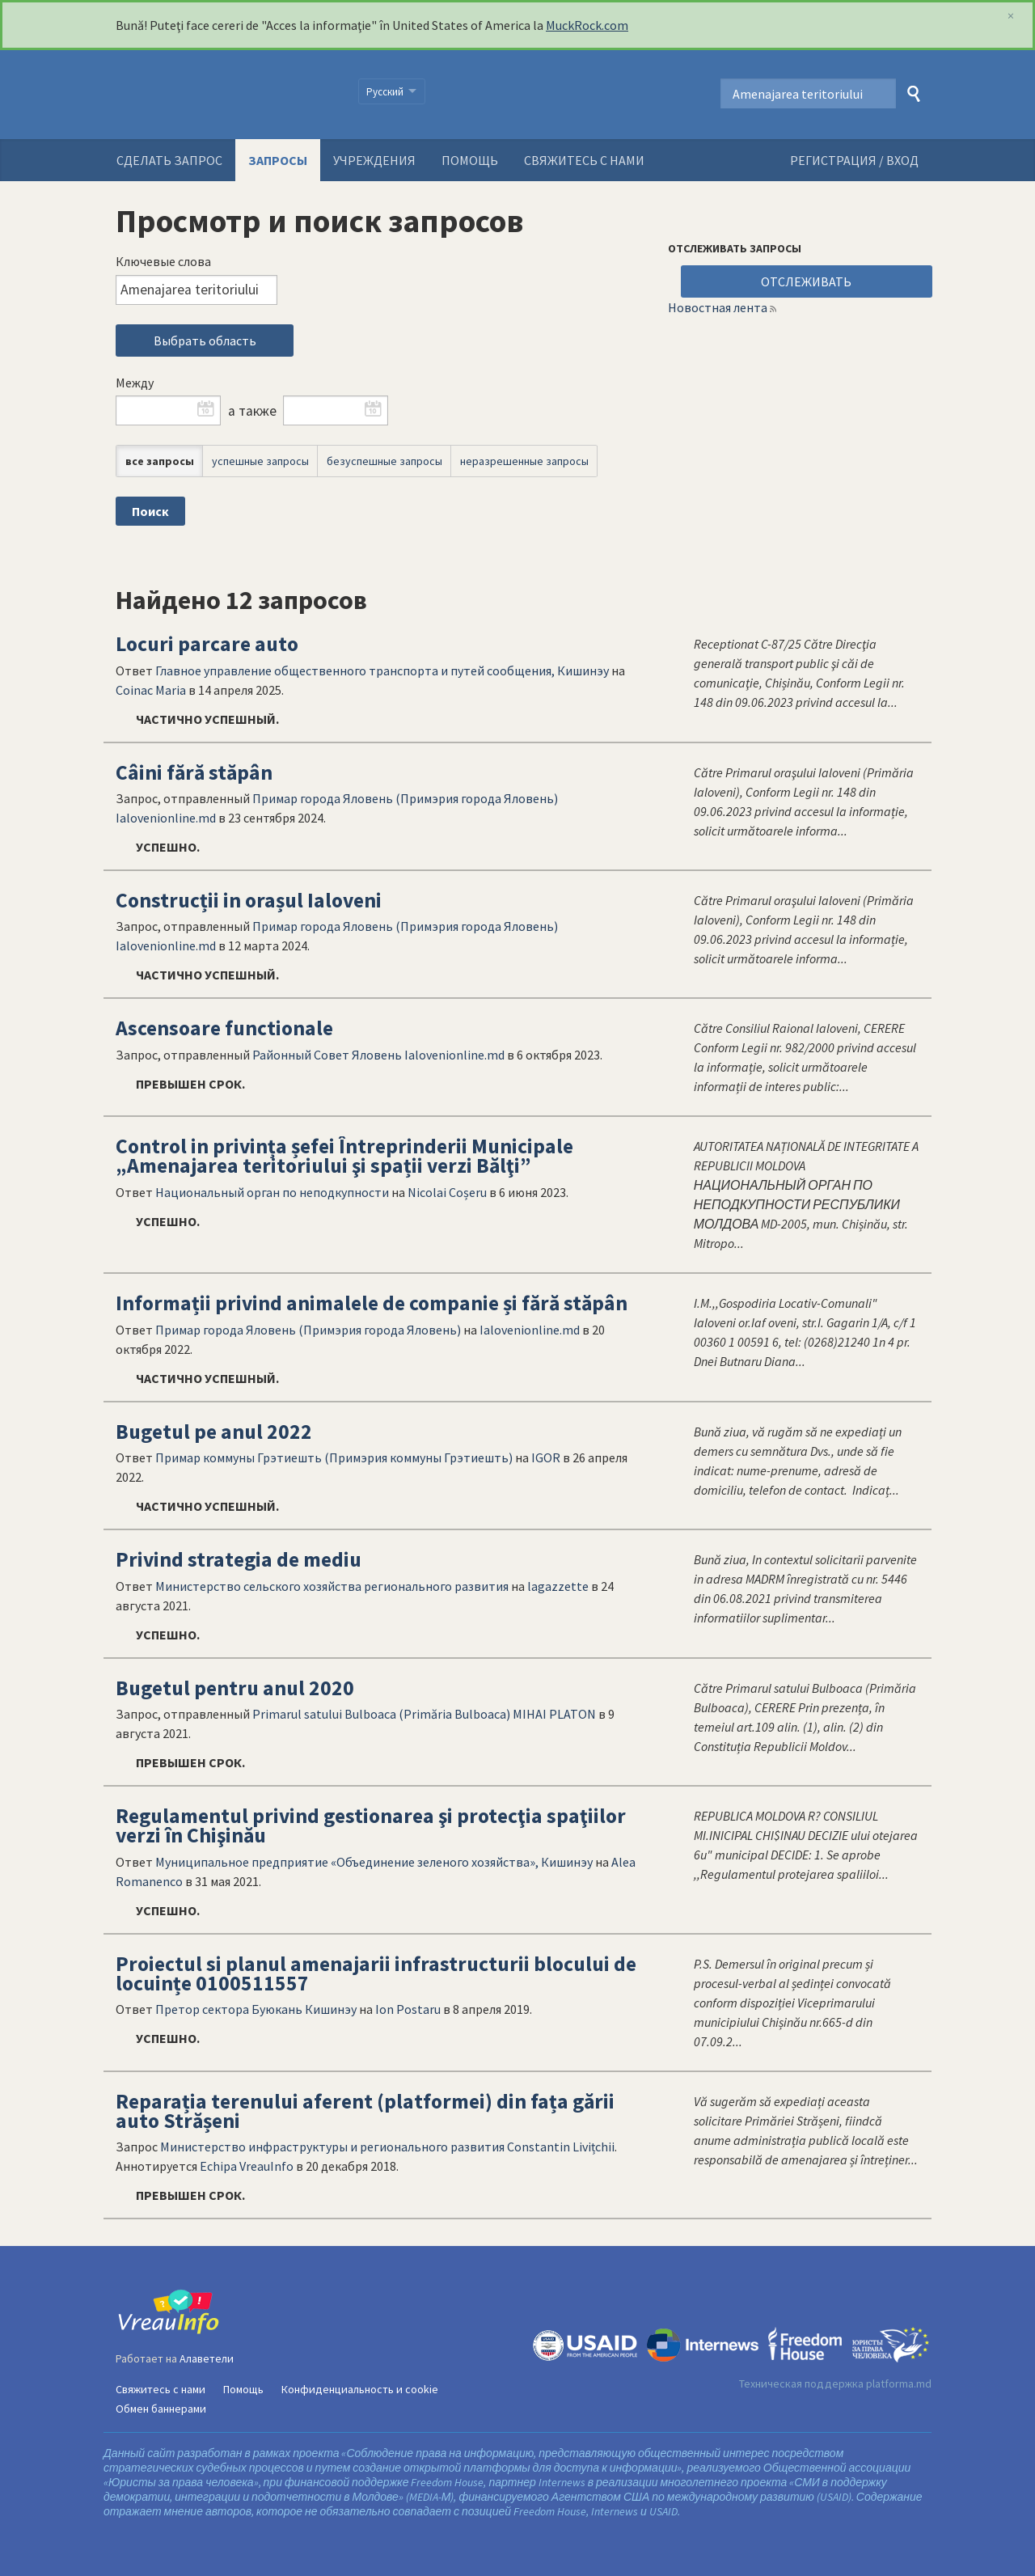 The height and width of the screenshot is (2576, 1035). Describe the element at coordinates (584, 160) in the screenshot. I see `Свяжитесь с нами` at that location.